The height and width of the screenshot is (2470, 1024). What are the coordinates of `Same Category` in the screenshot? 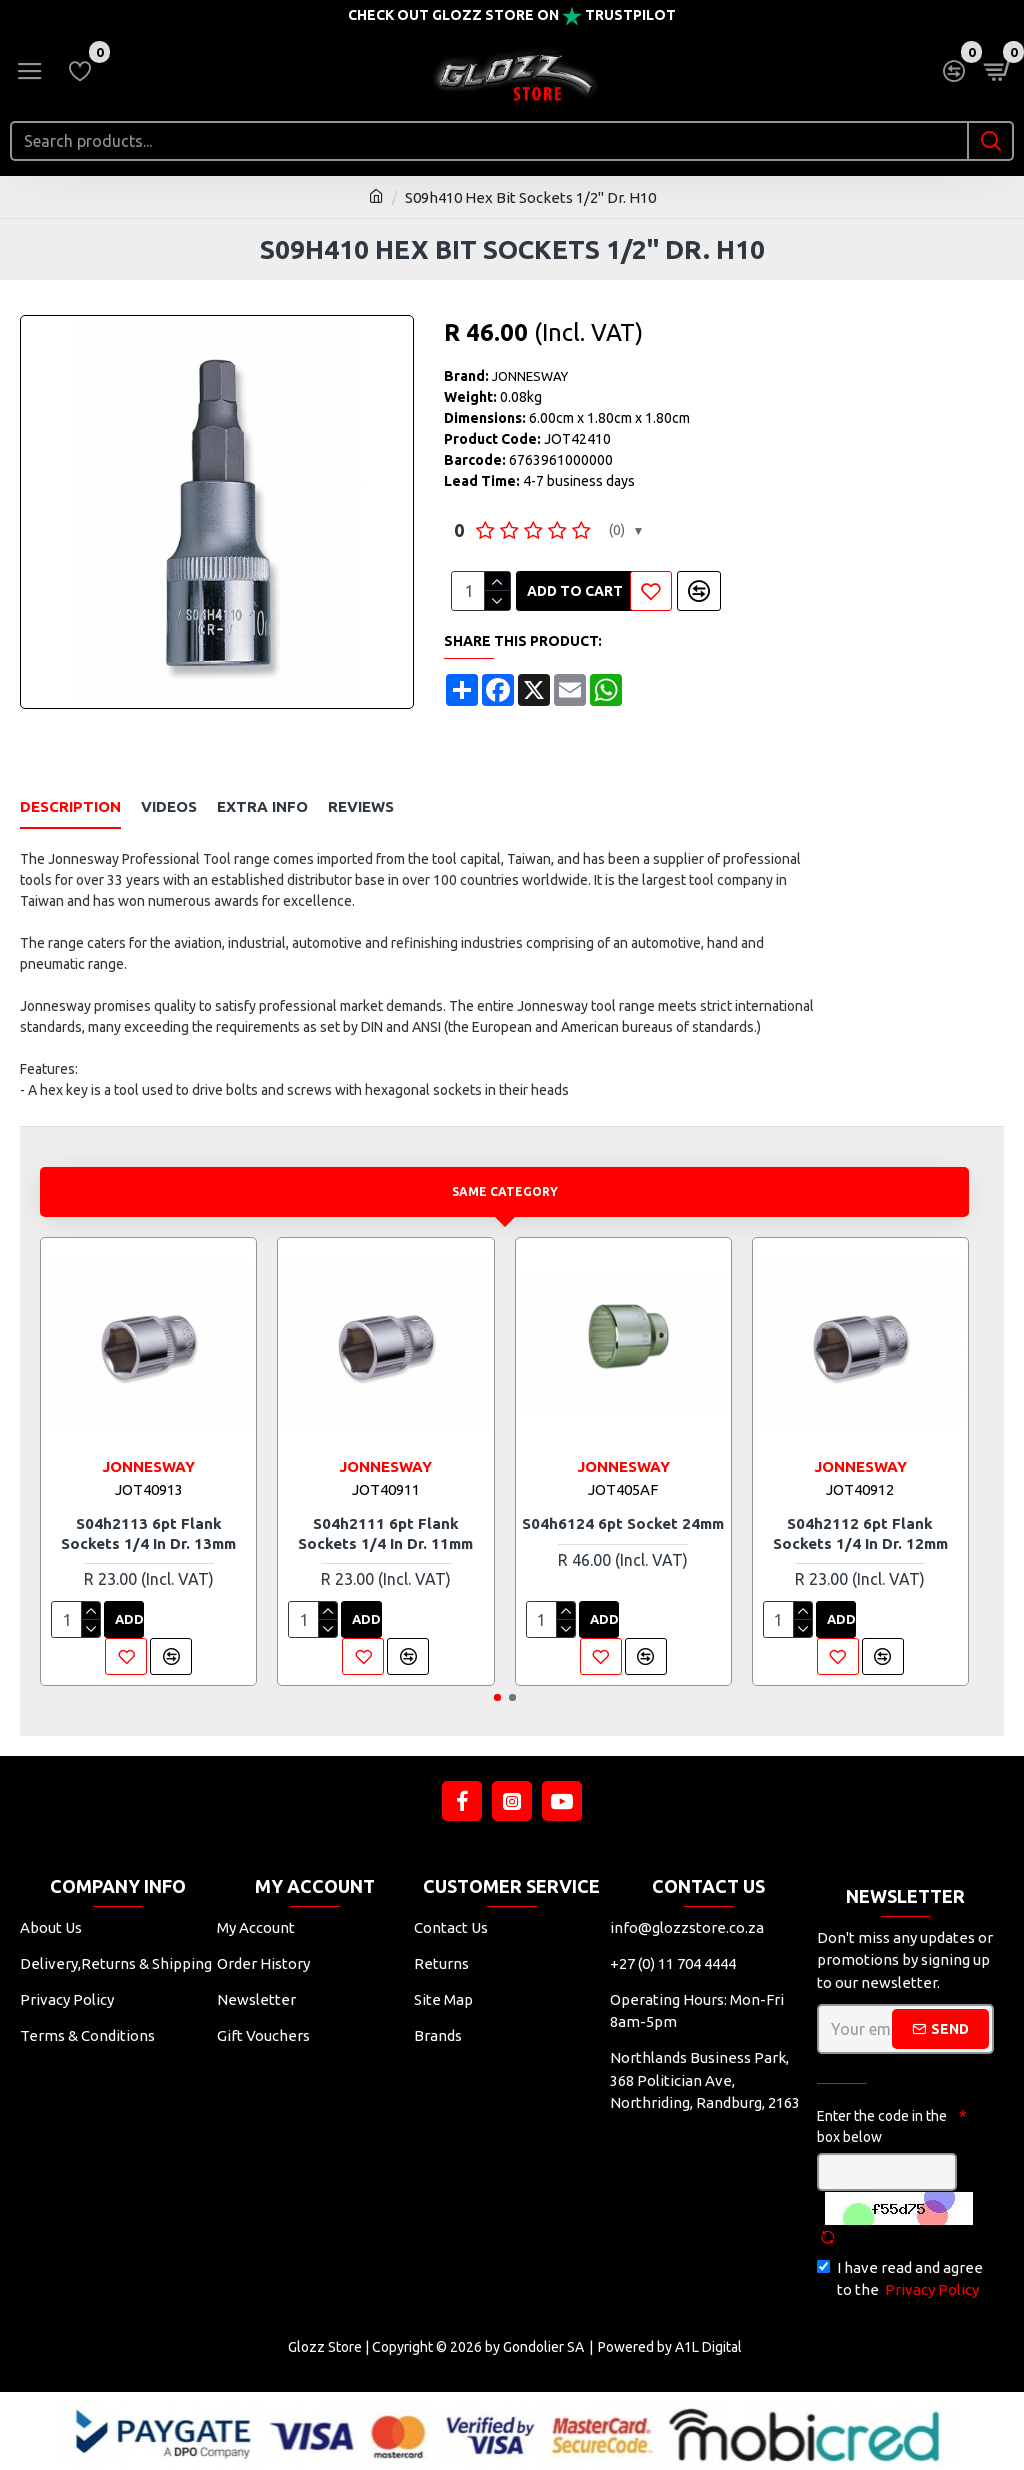 It's located at (504, 1190).